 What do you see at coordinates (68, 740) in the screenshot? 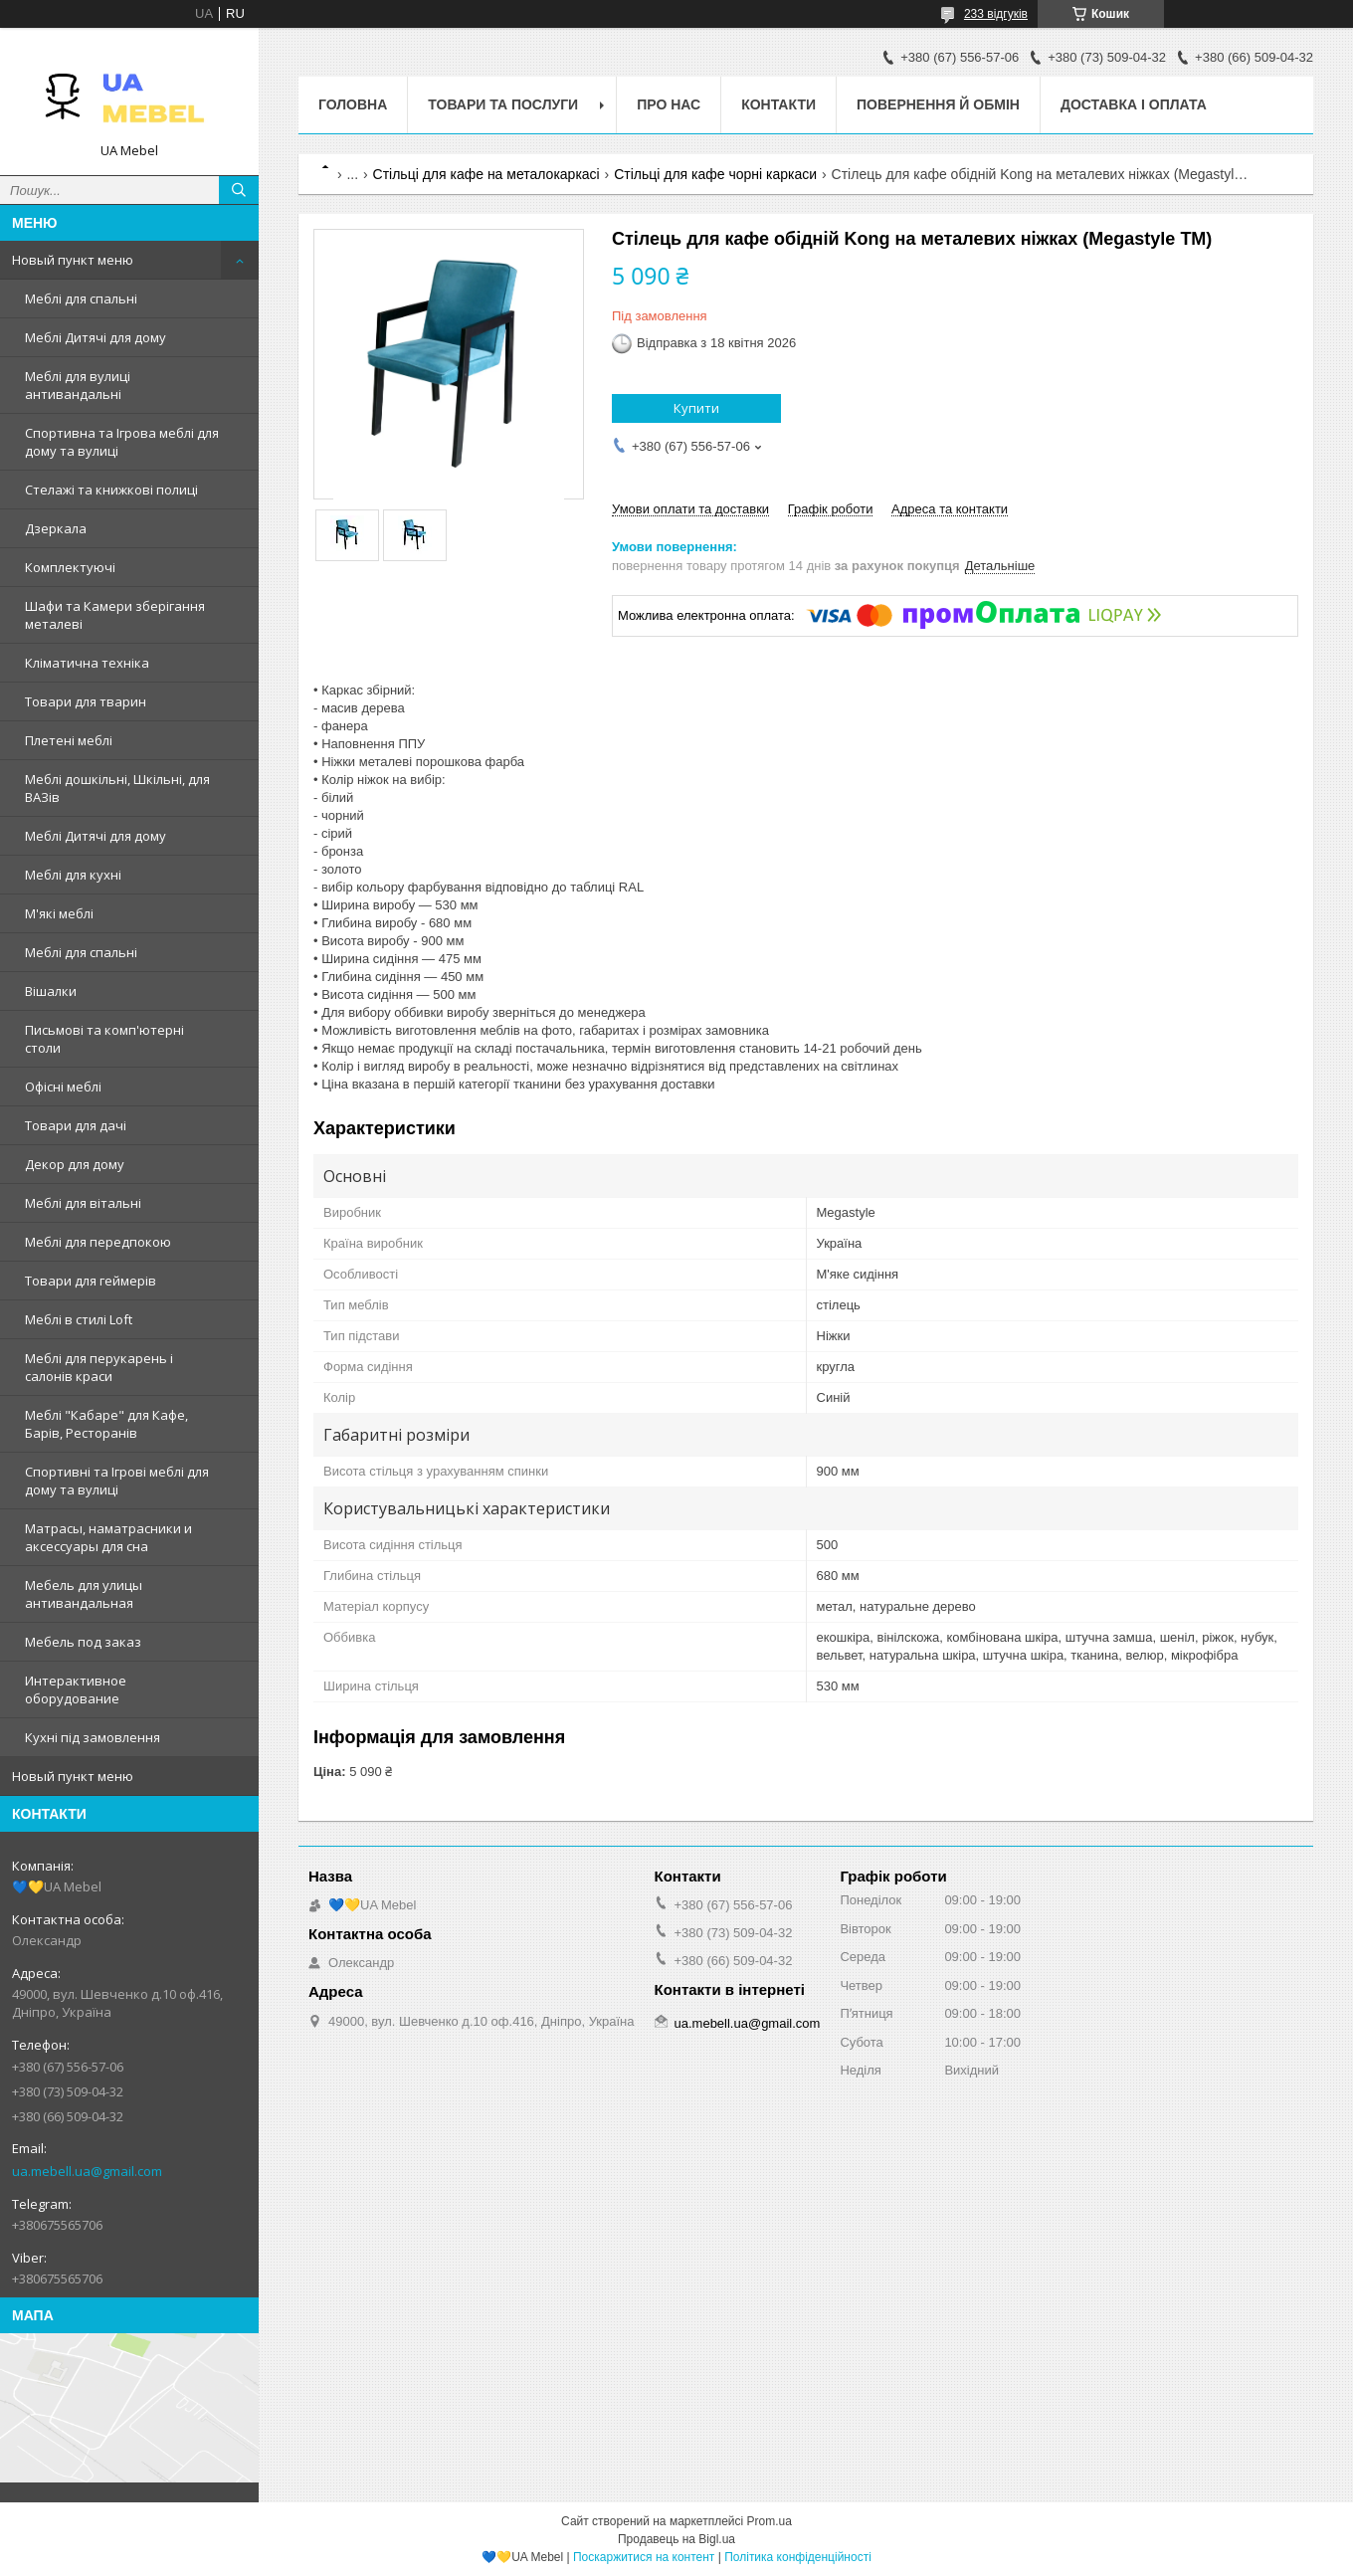
I see `Плетені меблі` at bounding box center [68, 740].